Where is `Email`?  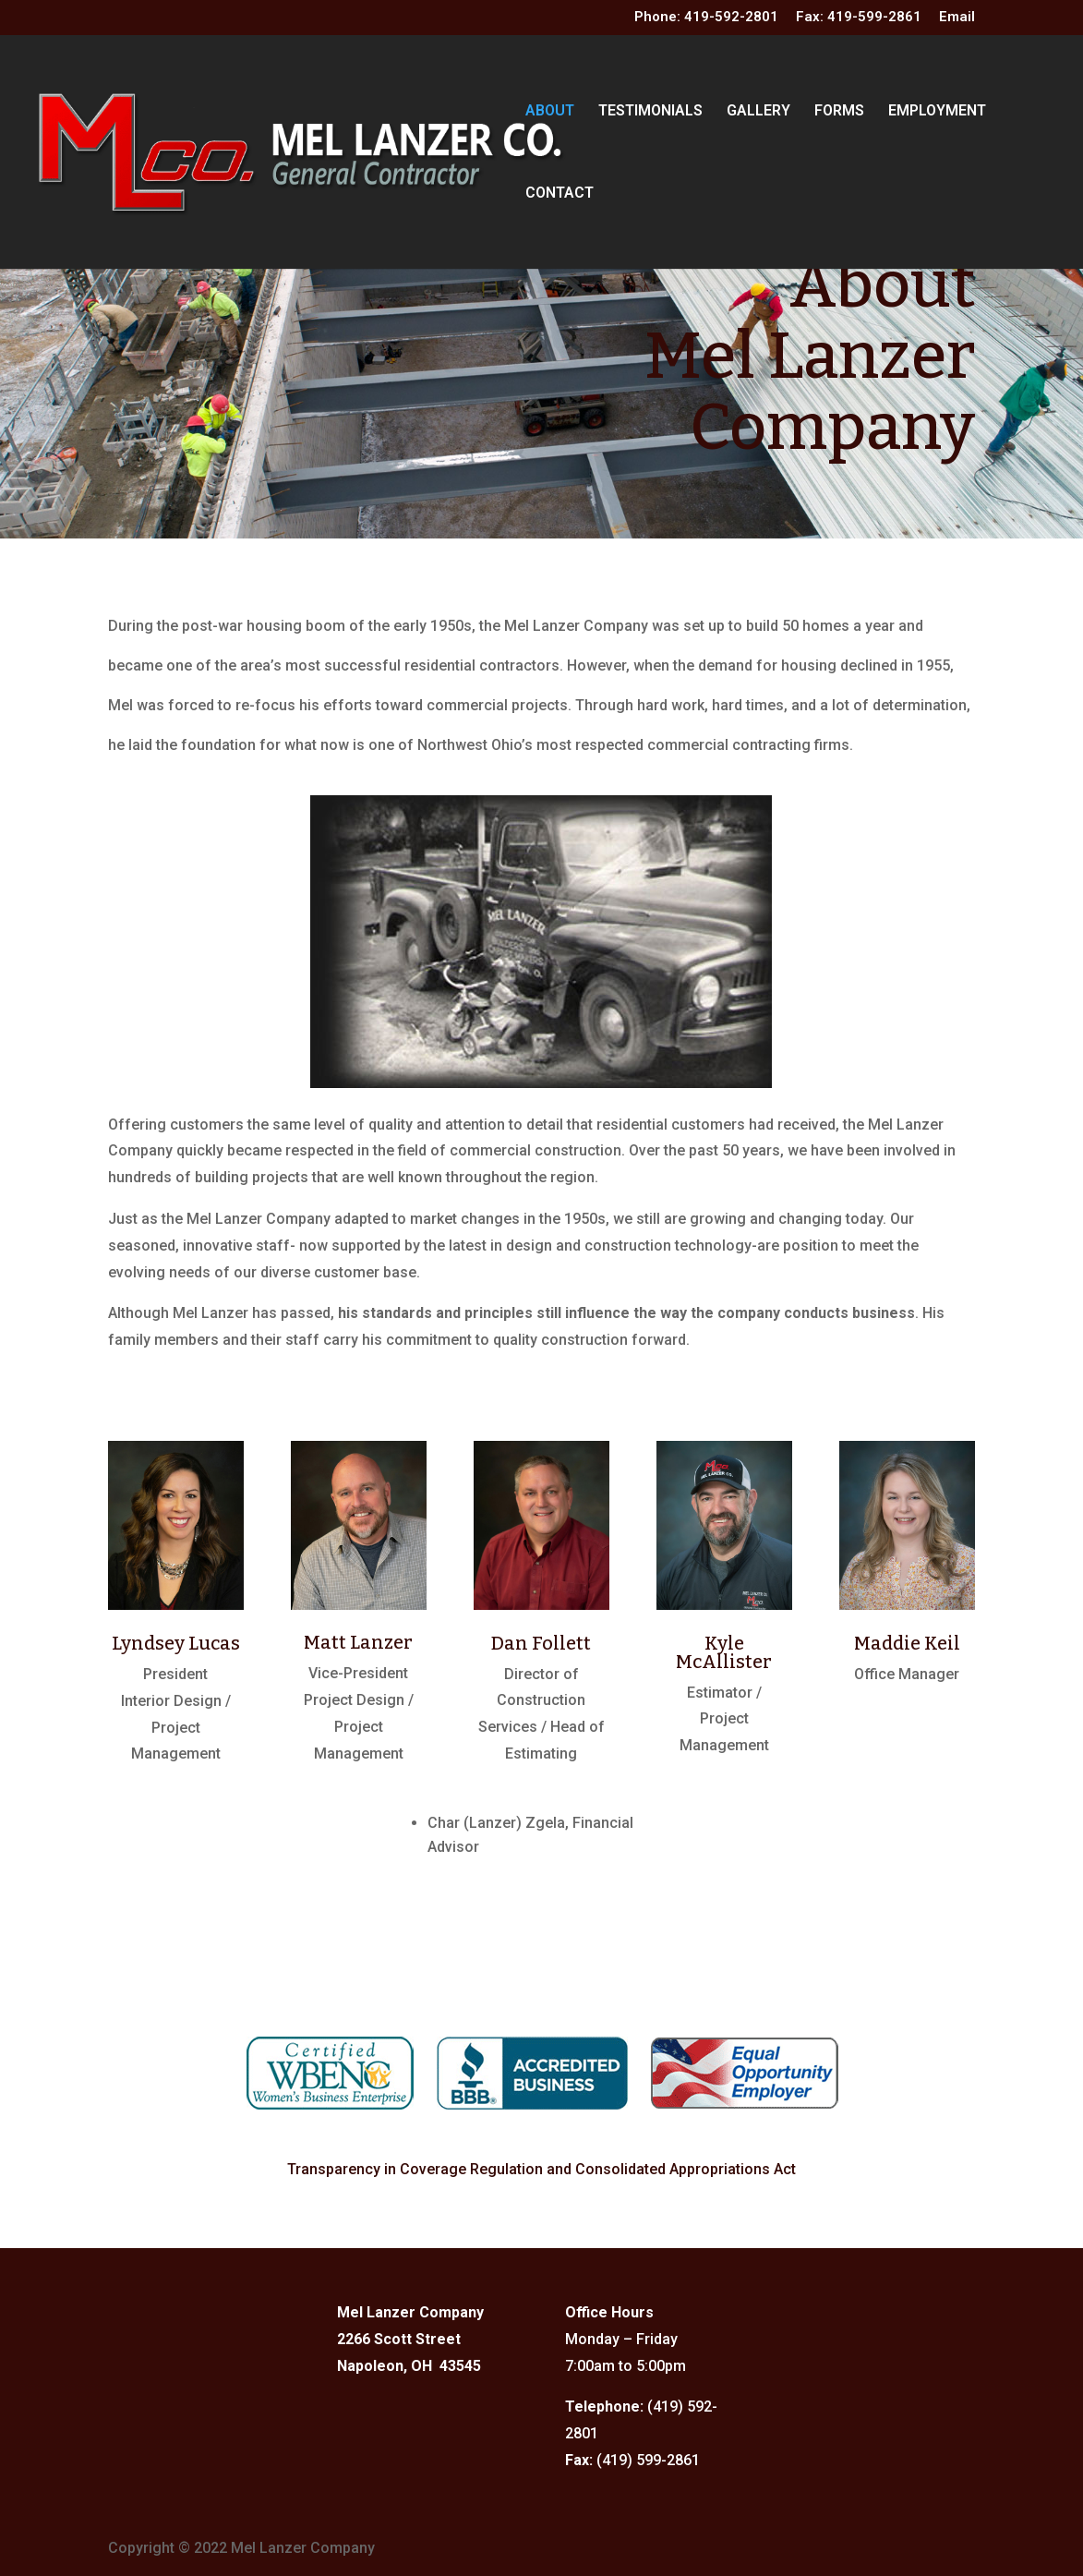
Email is located at coordinates (957, 17).